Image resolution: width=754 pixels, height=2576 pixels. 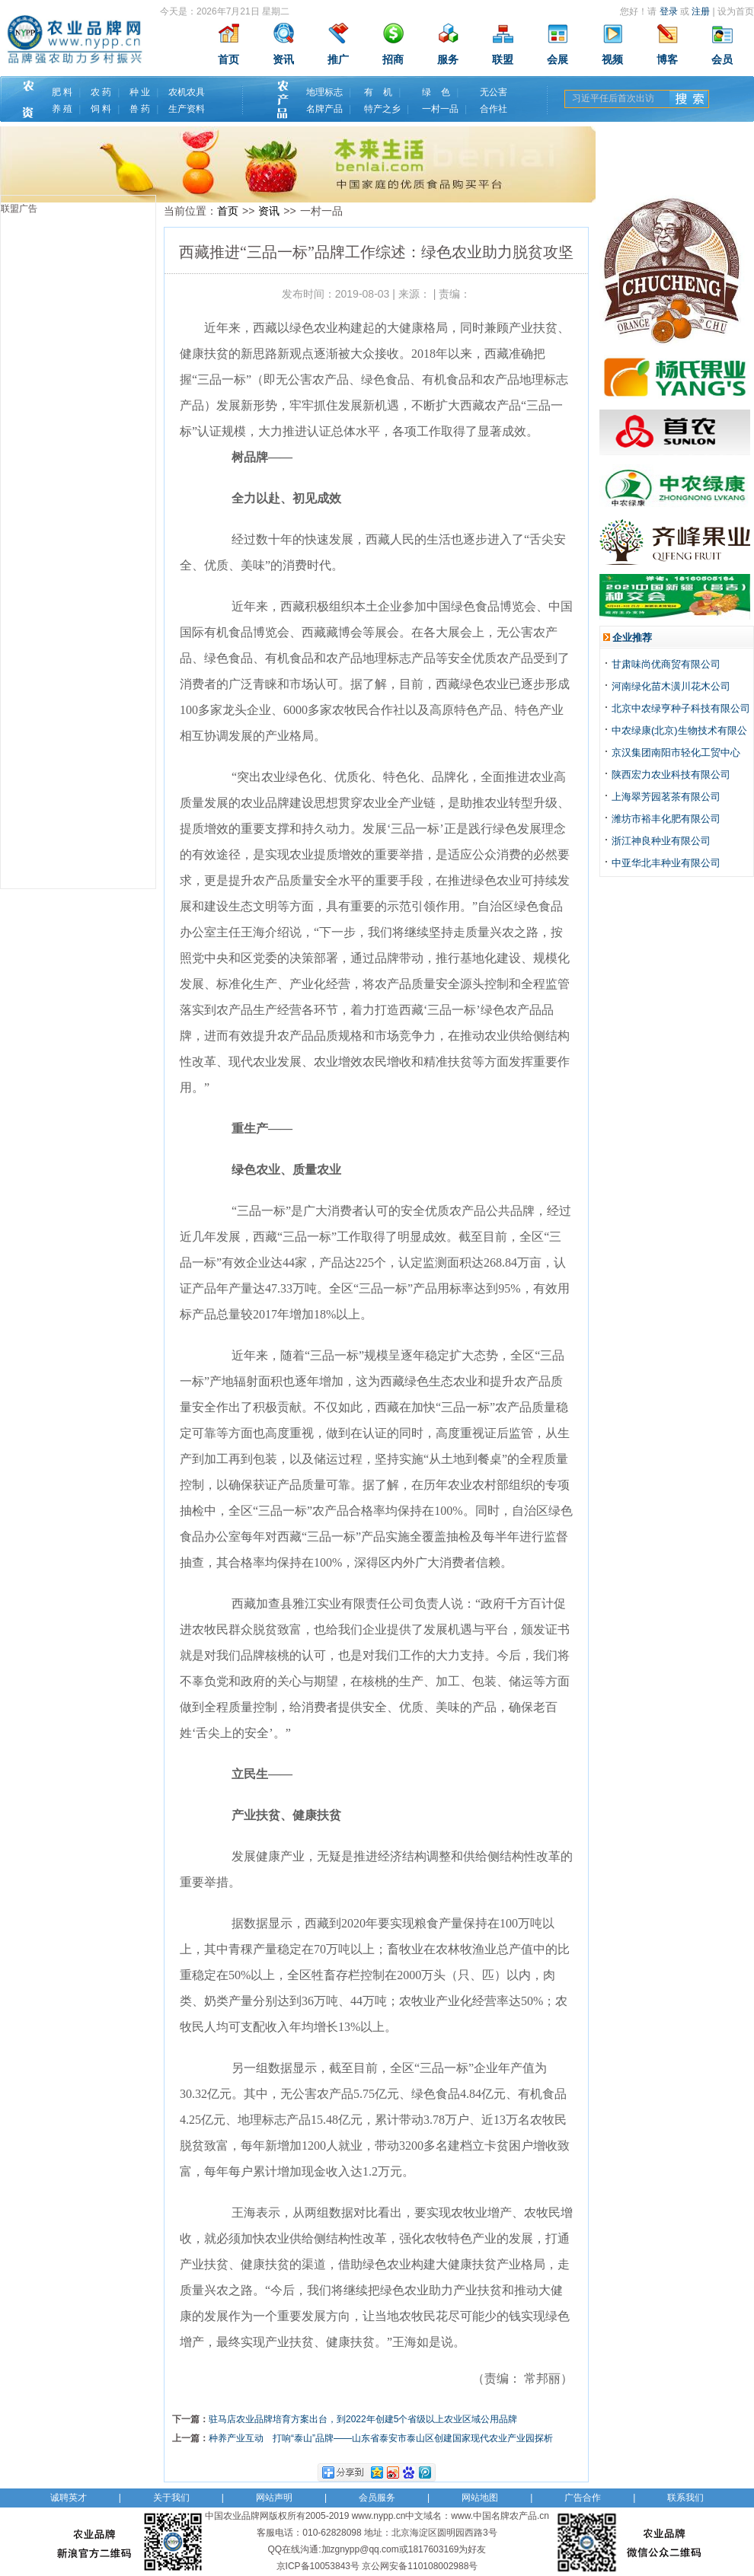 What do you see at coordinates (722, 59) in the screenshot?
I see `会员` at bounding box center [722, 59].